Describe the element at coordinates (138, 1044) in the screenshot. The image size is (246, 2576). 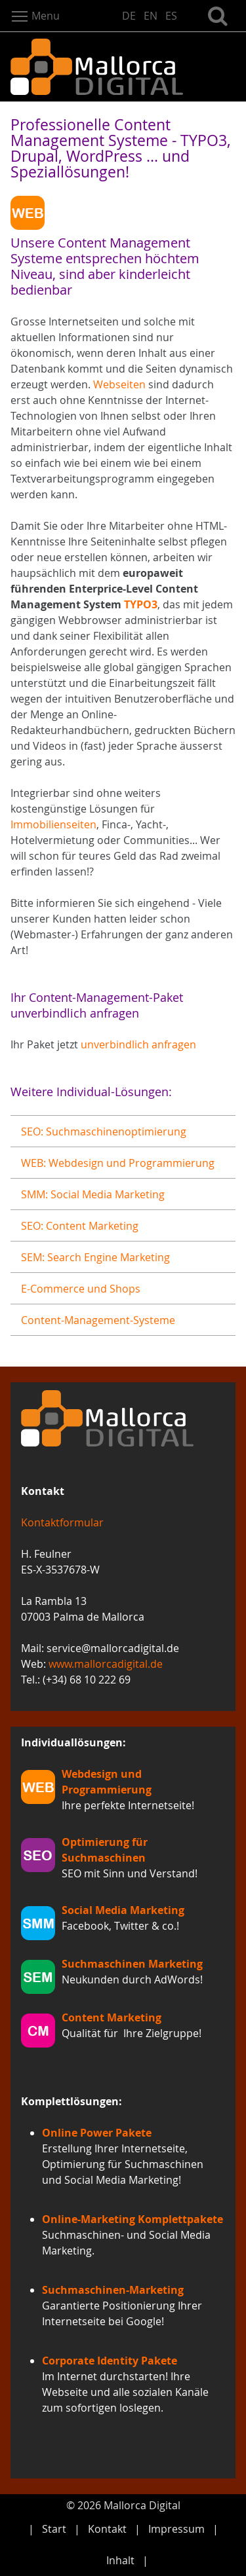
I see `unverbindlich anfragen` at that location.